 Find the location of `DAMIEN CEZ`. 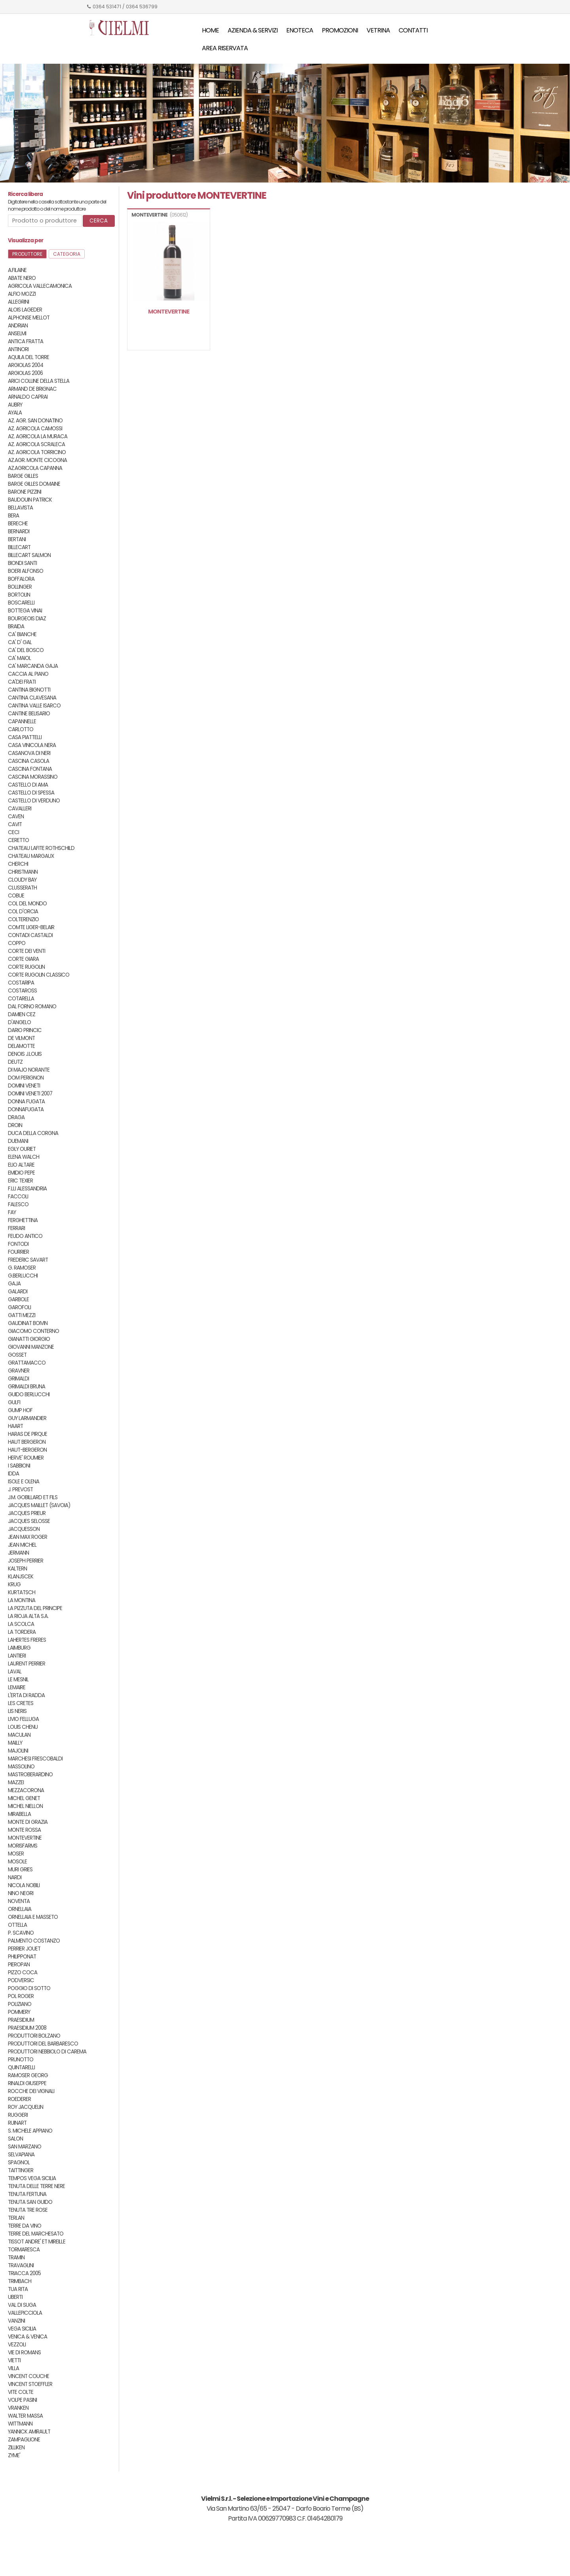

DAMIEN CEZ is located at coordinates (21, 1014).